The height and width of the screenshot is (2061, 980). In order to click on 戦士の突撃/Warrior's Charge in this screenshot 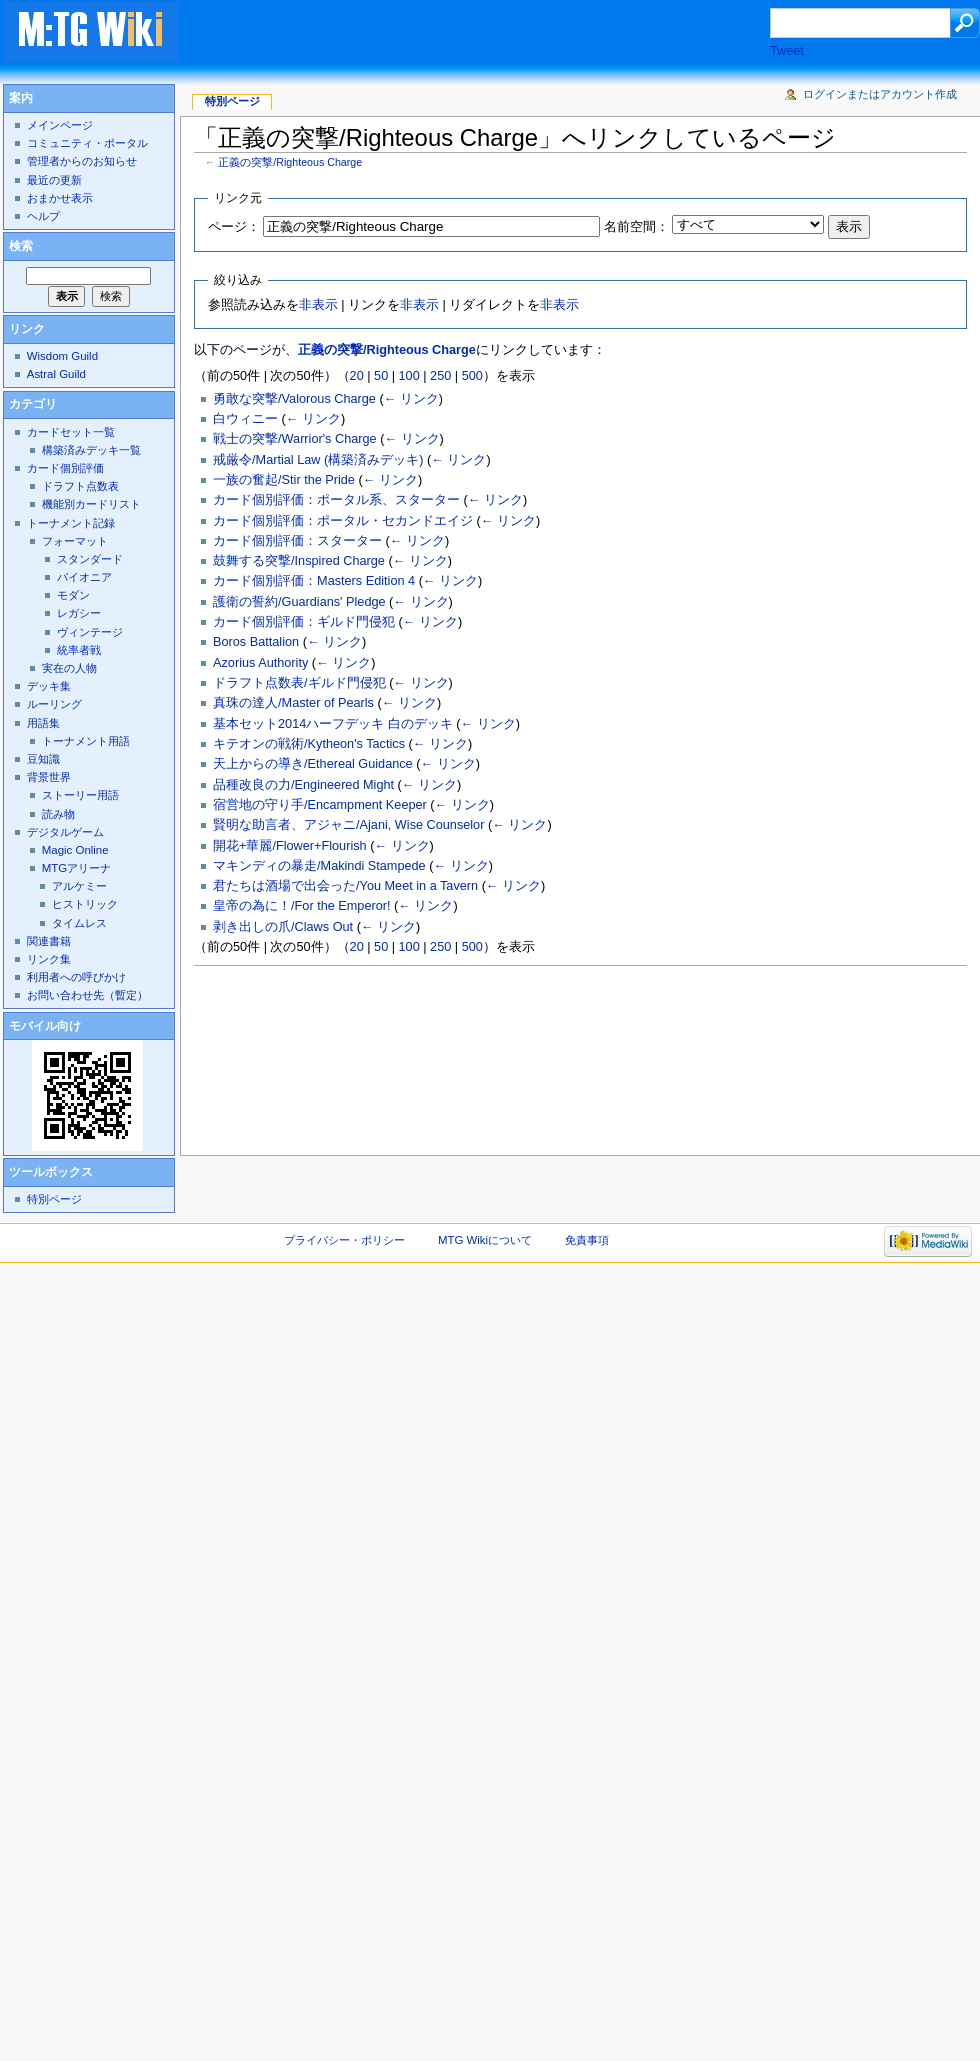, I will do `click(295, 439)`.